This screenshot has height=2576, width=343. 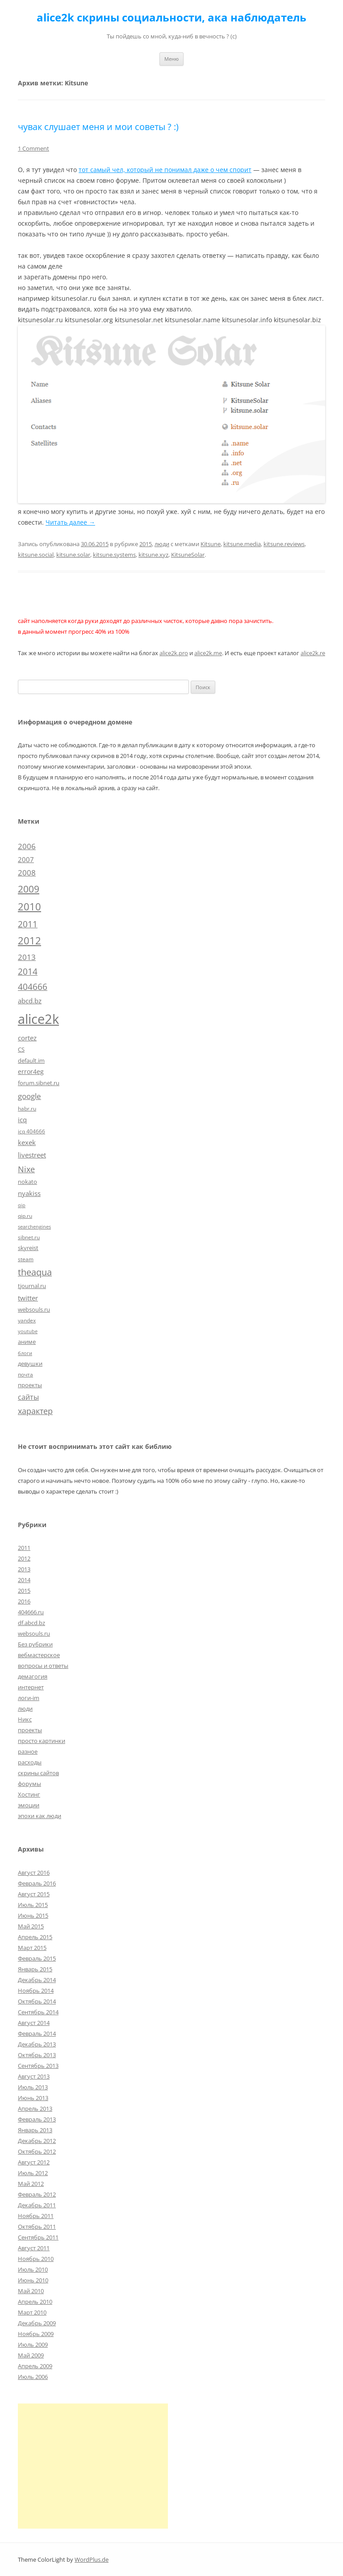 I want to click on Август 2013, so click(x=34, y=2076).